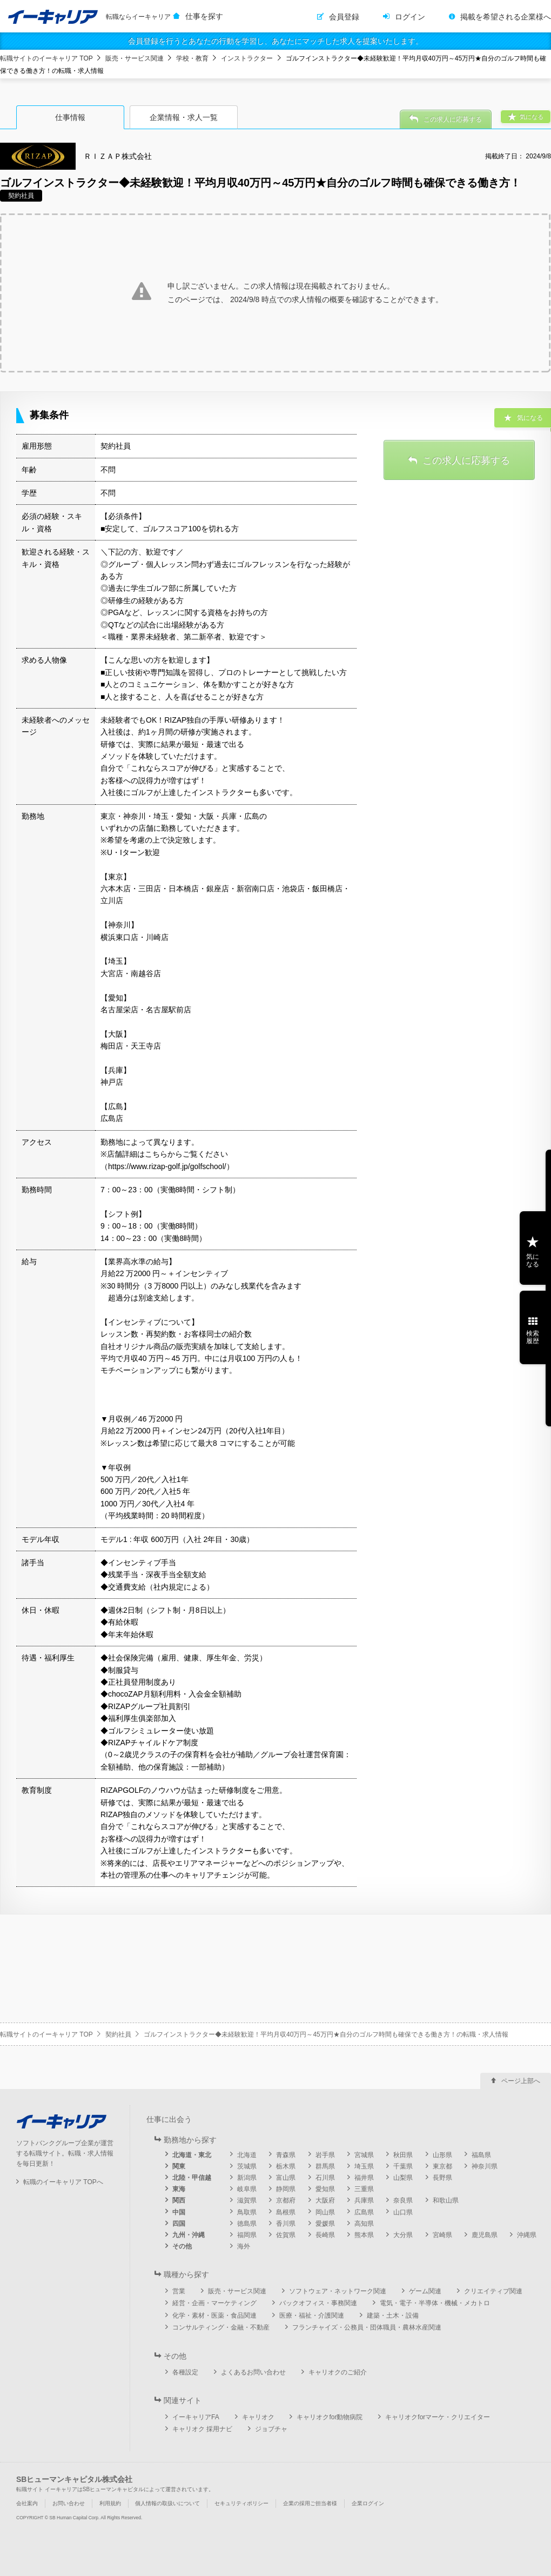  Describe the element at coordinates (393, 2315) in the screenshot. I see `建築・土木・設備` at that location.